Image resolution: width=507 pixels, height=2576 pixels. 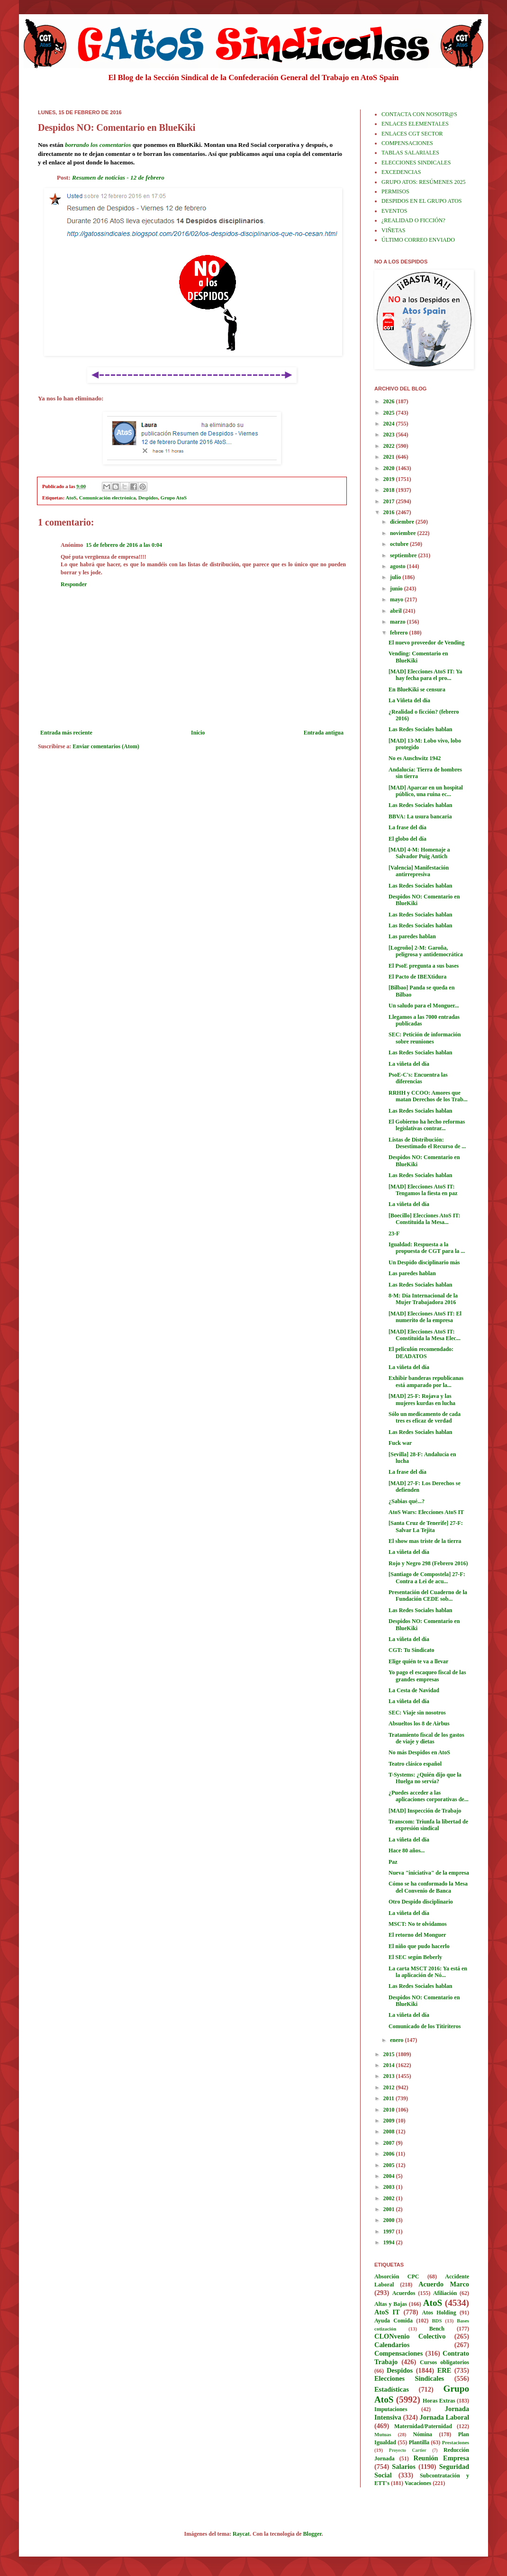 I want to click on 8-M: Día Internacional de la Mujer Trabajadora 2016, so click(x=423, y=1299).